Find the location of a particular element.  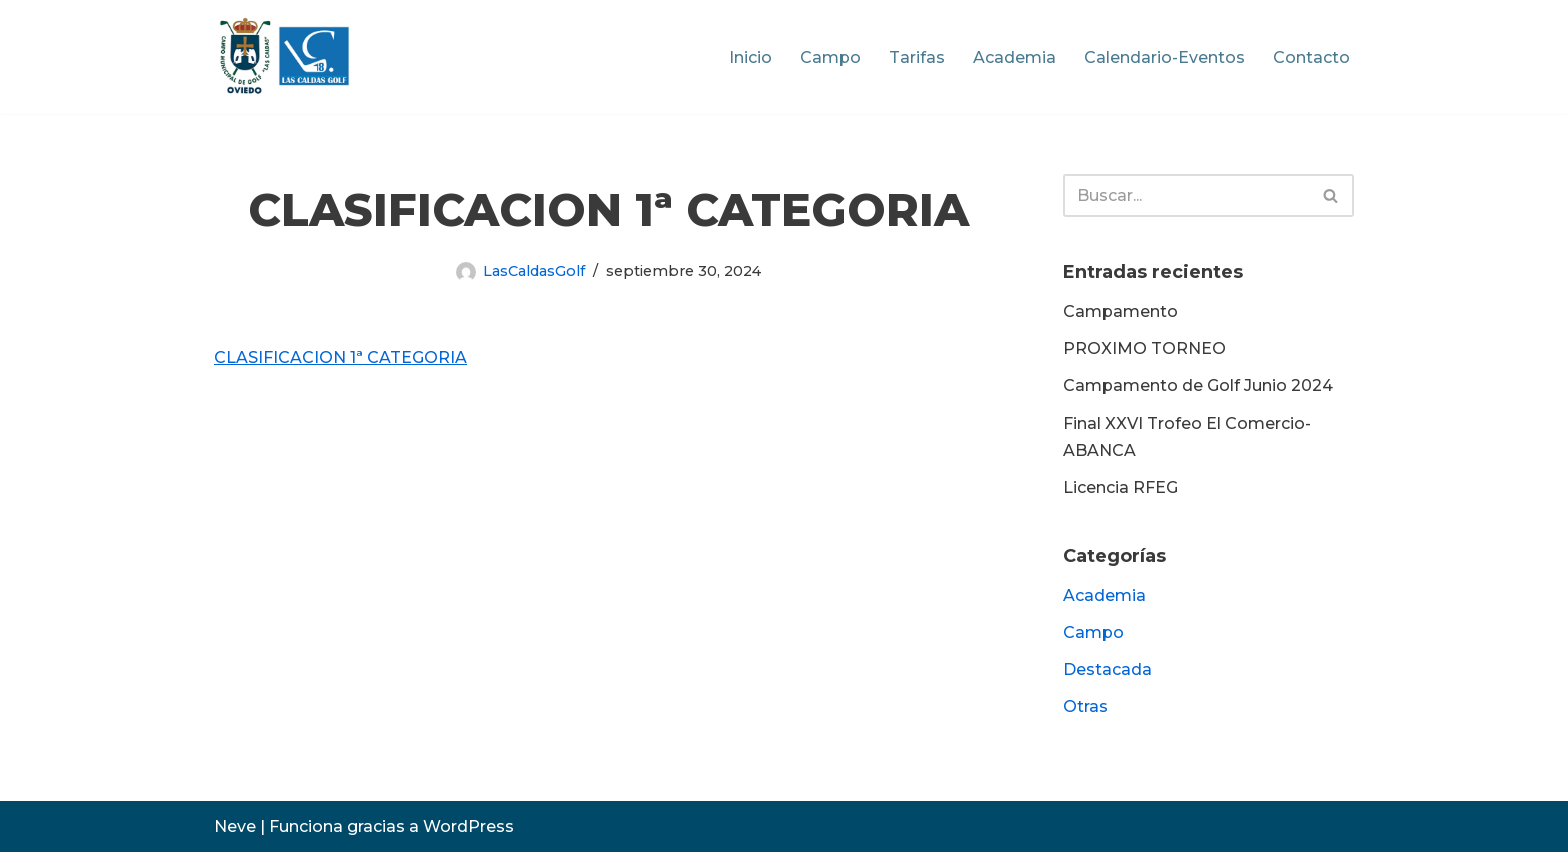

WordPress is located at coordinates (468, 826).